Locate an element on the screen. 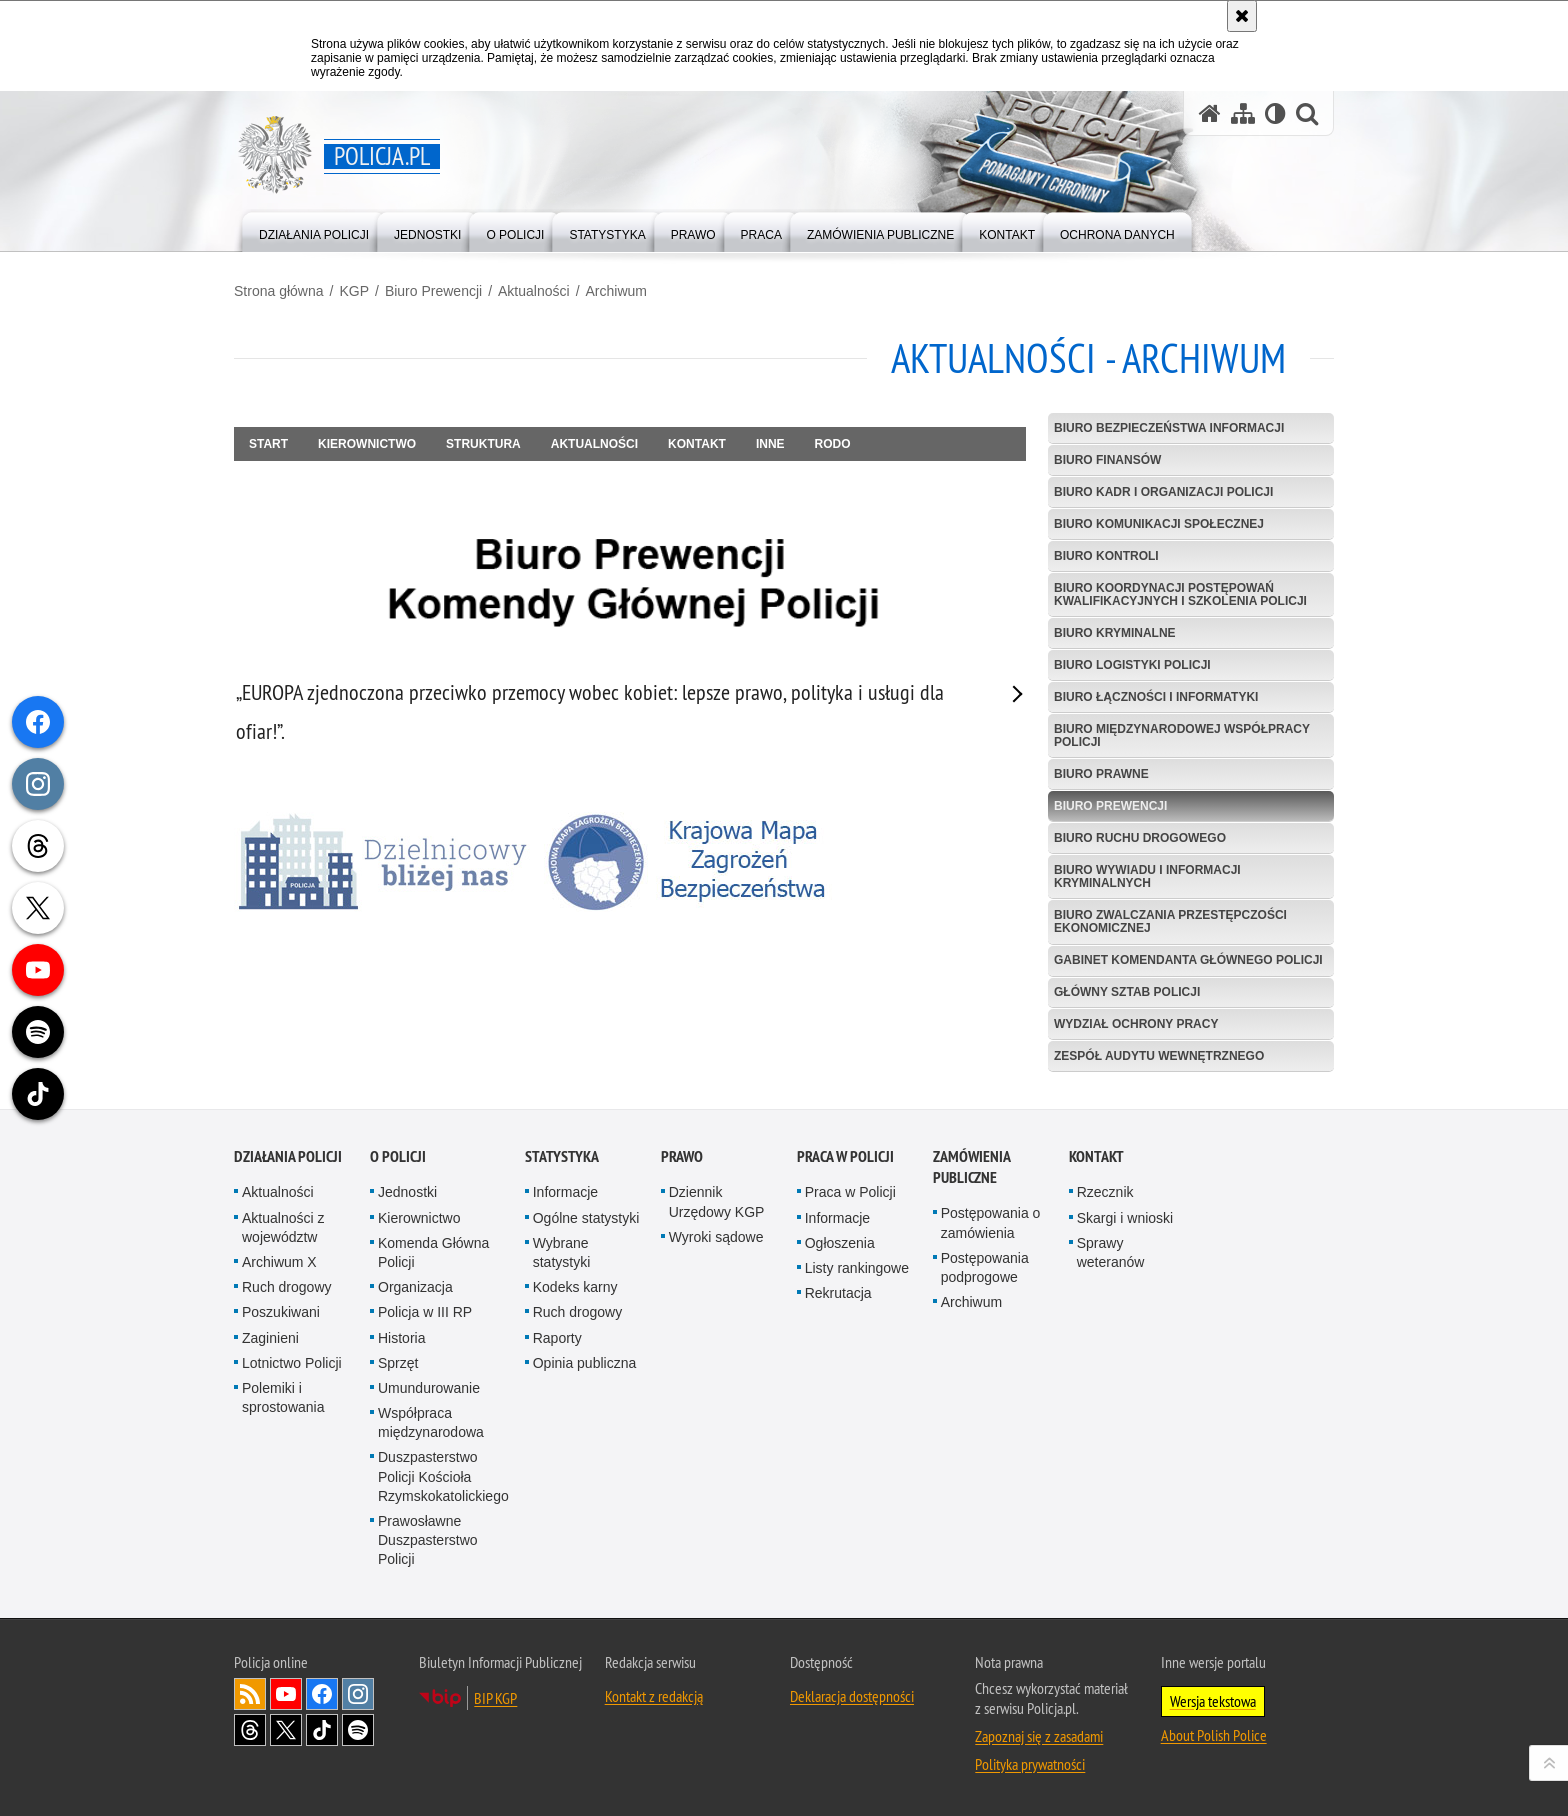 This screenshot has height=1816, width=1568. Kontakt z redakcją is located at coordinates (654, 1696).